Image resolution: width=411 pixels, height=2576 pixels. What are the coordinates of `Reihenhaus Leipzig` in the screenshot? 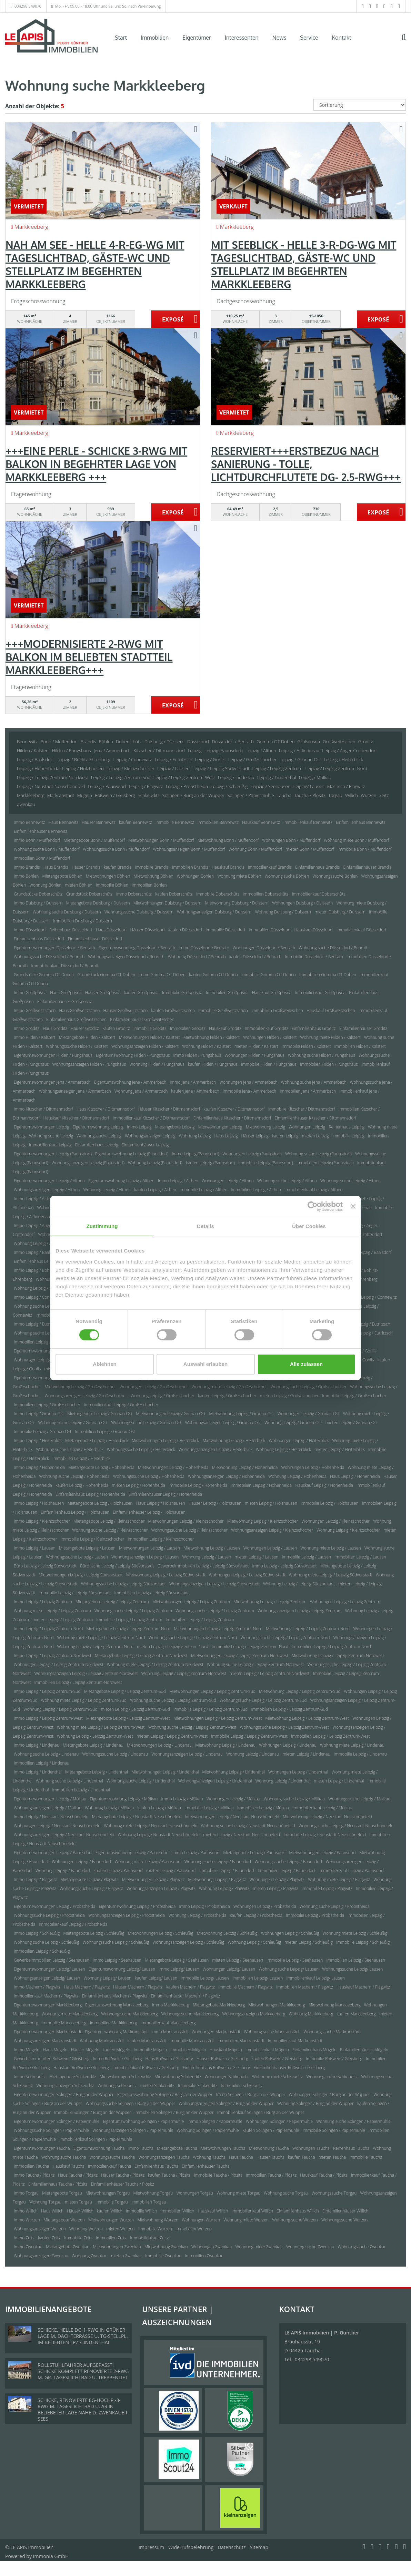 It's located at (346, 1127).